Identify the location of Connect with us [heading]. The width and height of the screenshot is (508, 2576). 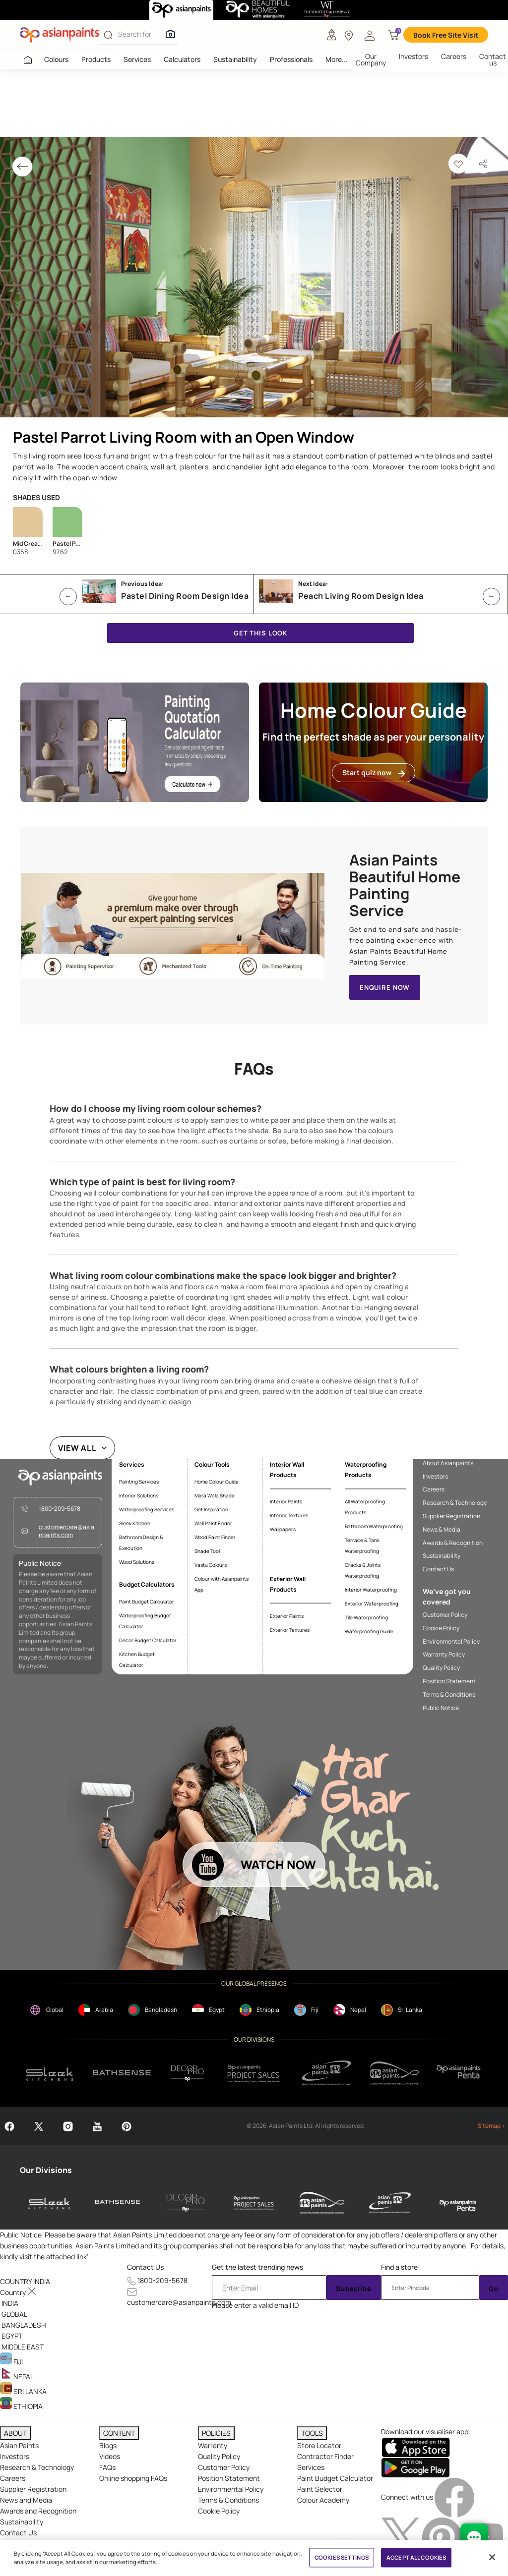
(407, 2497).